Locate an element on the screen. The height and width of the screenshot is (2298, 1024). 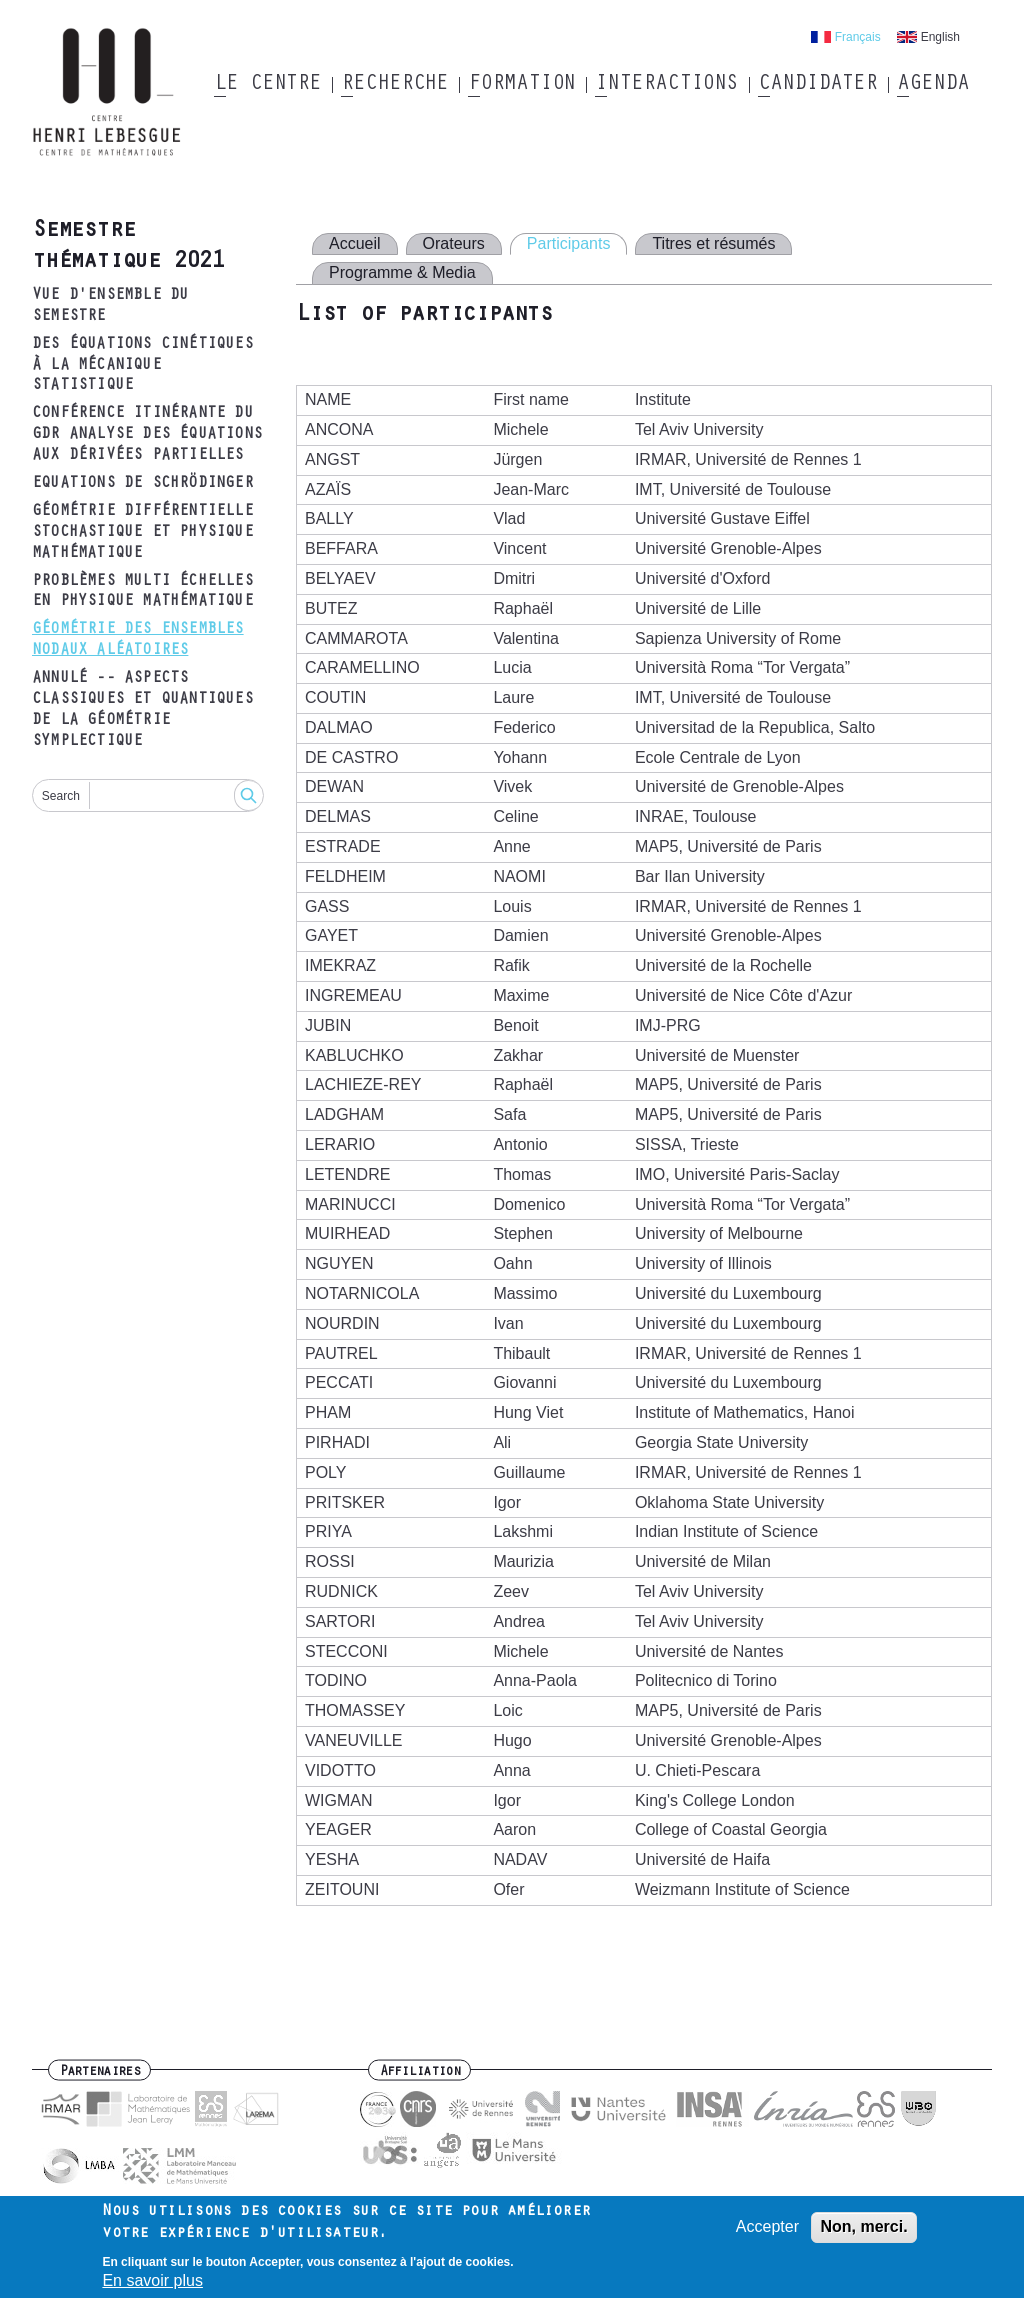
Géométrie des ensembles nodaux aléatoires is located at coordinates (138, 640).